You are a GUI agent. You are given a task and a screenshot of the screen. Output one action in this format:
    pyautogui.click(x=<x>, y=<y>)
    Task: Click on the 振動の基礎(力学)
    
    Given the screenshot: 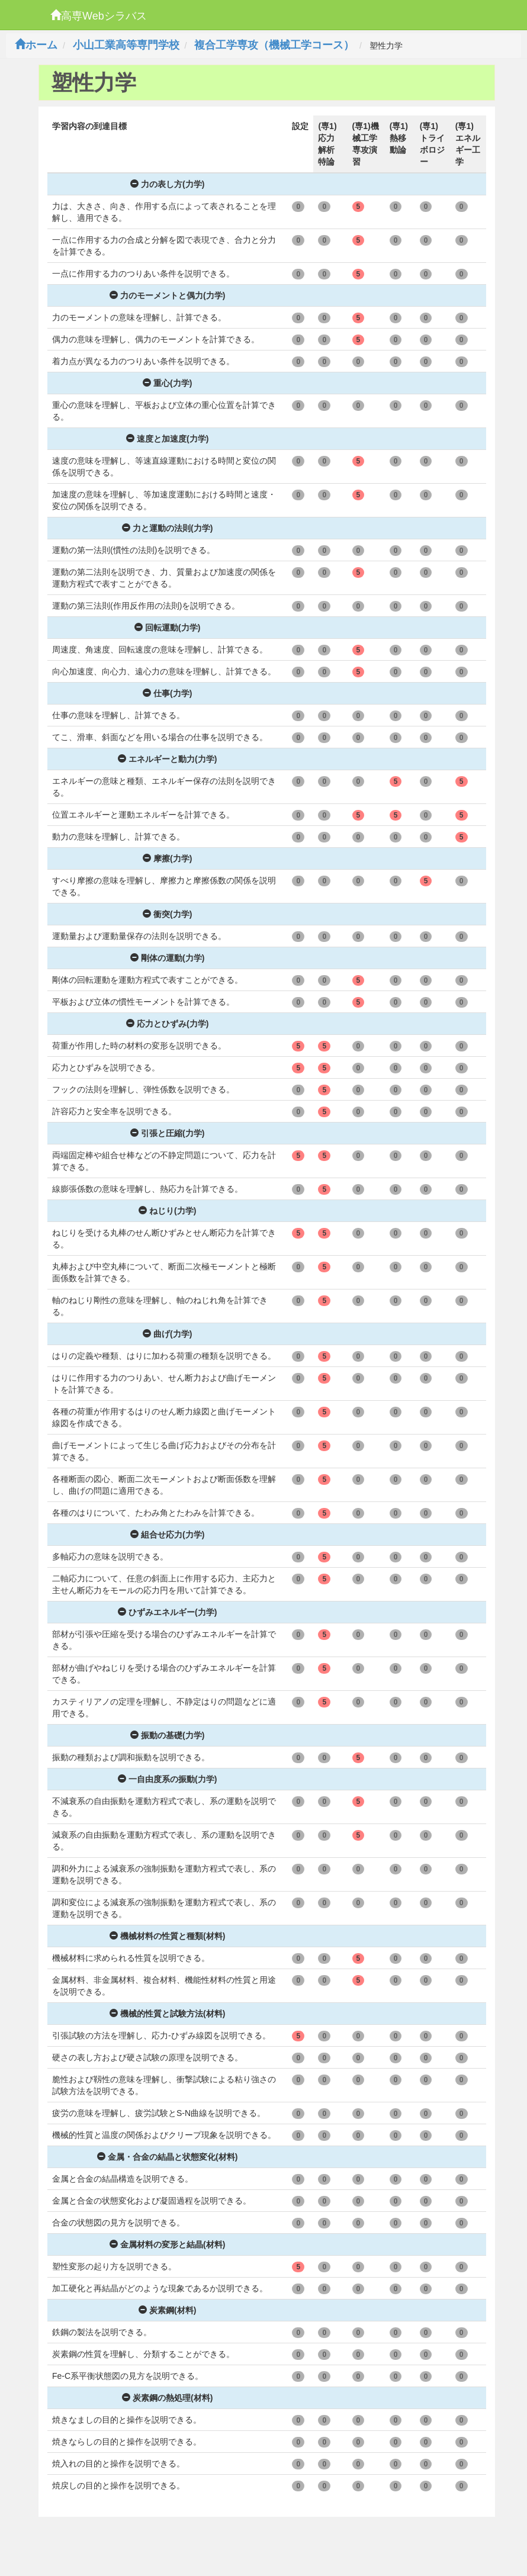 What is the action you would take?
    pyautogui.click(x=167, y=1735)
    